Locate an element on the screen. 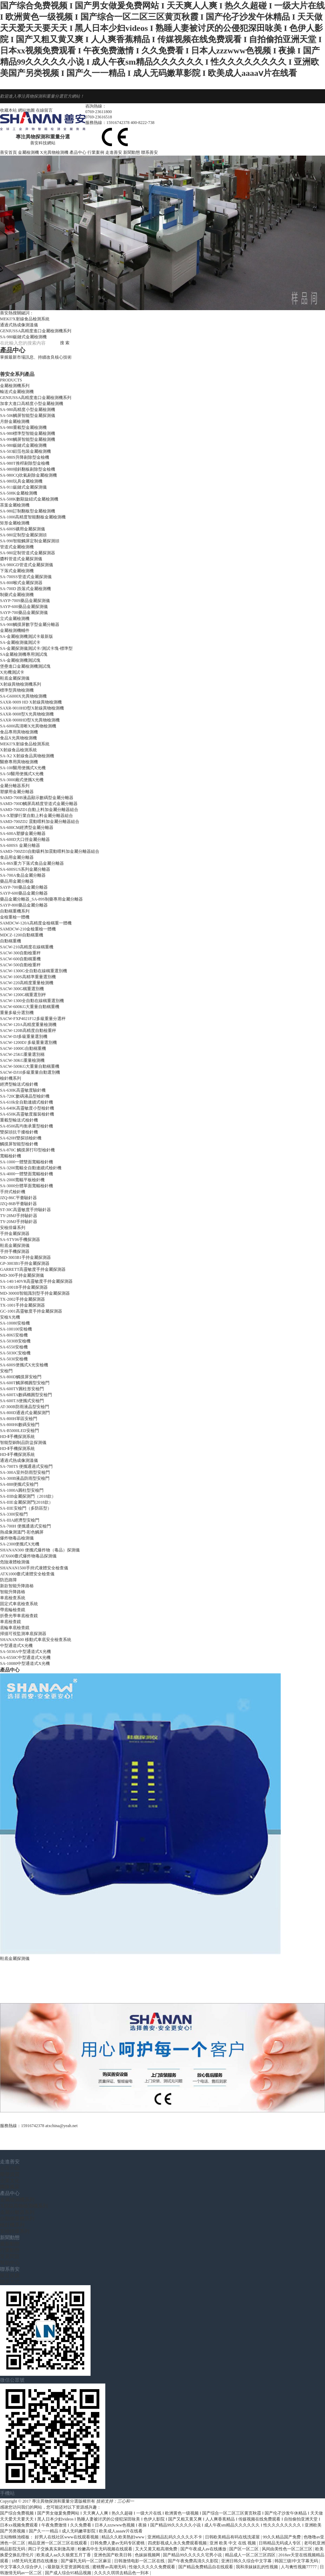 The image size is (325, 2576). 最新動態 is located at coordinates (10, 2244).